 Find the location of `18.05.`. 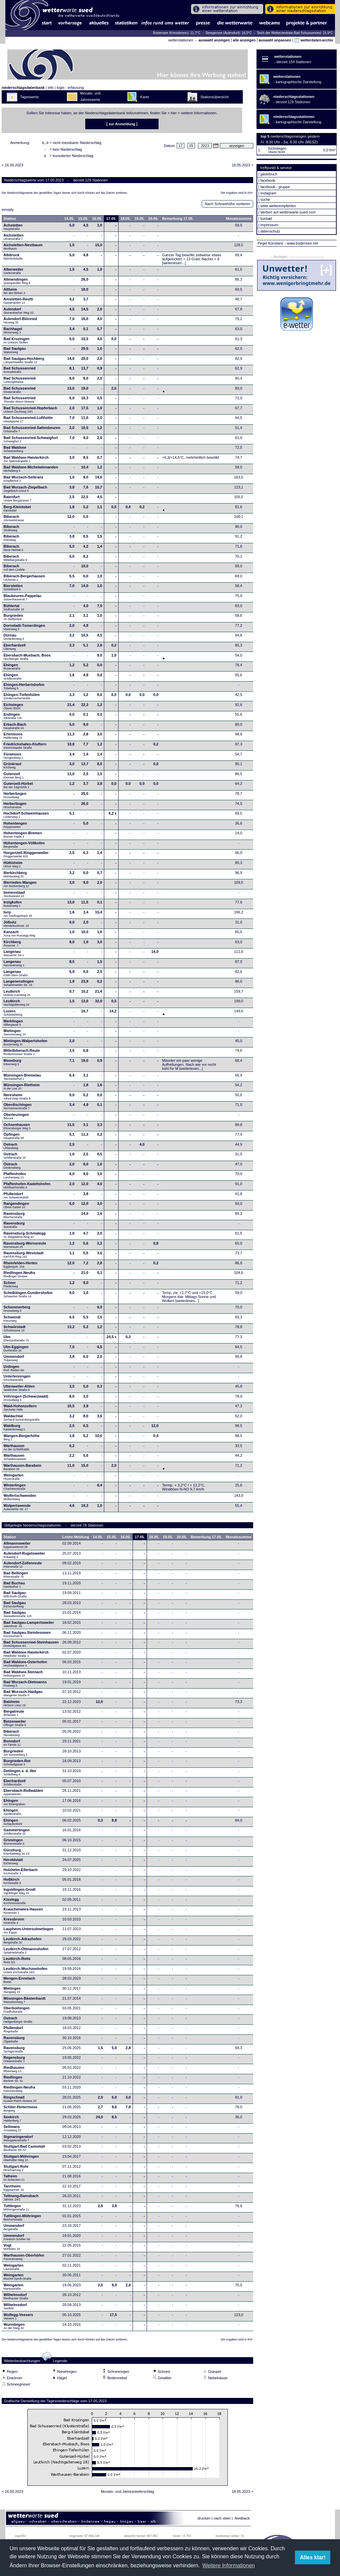

18.05. is located at coordinates (126, 221).